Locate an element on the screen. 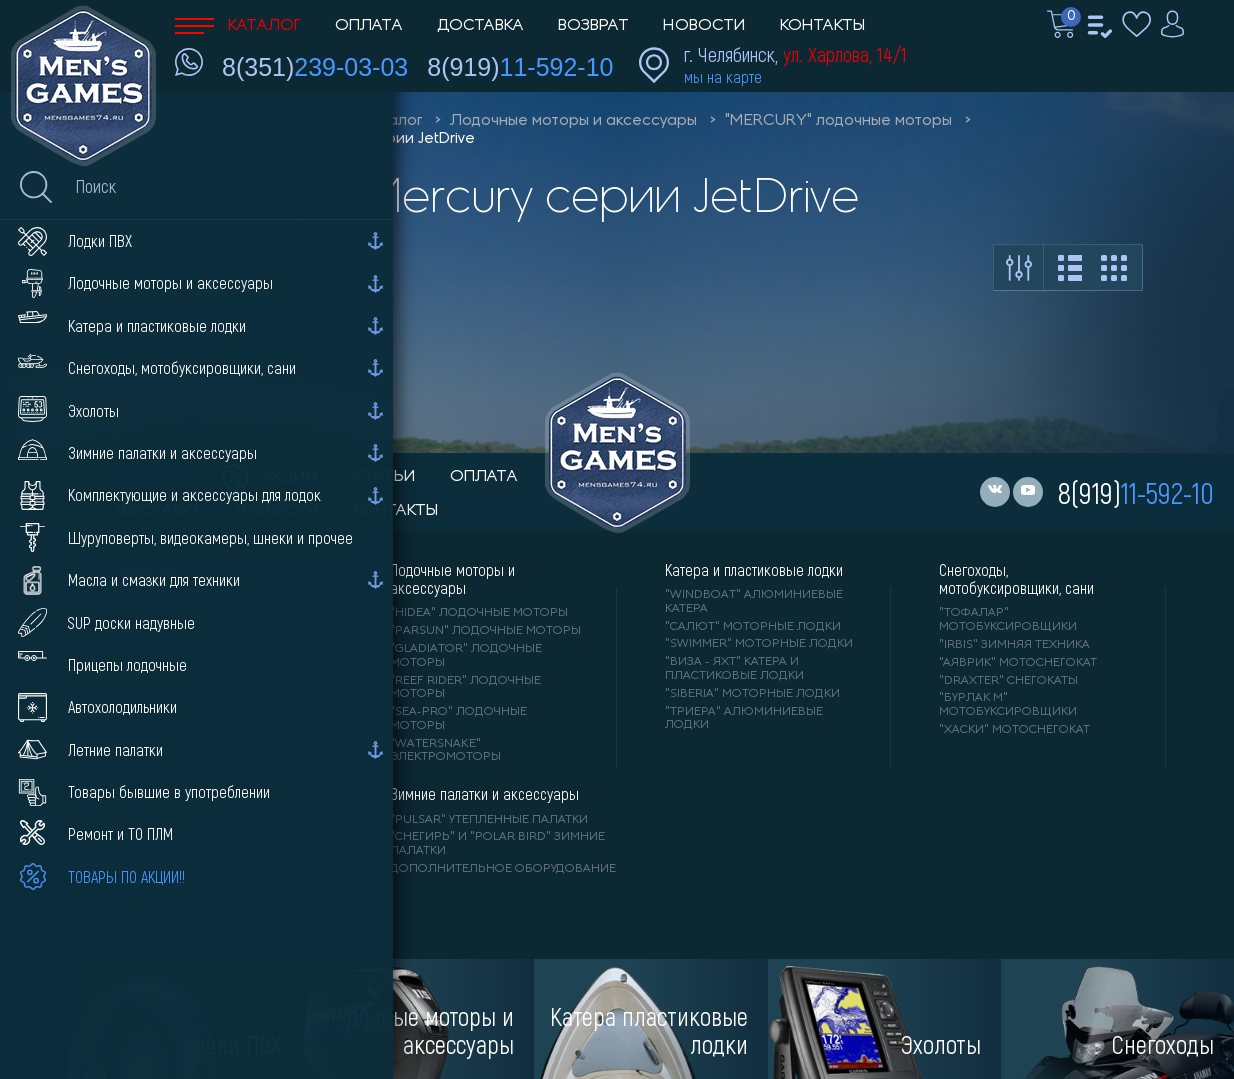  "Снегирь" и "Polar Bird" зимние палатки is located at coordinates (497, 844).